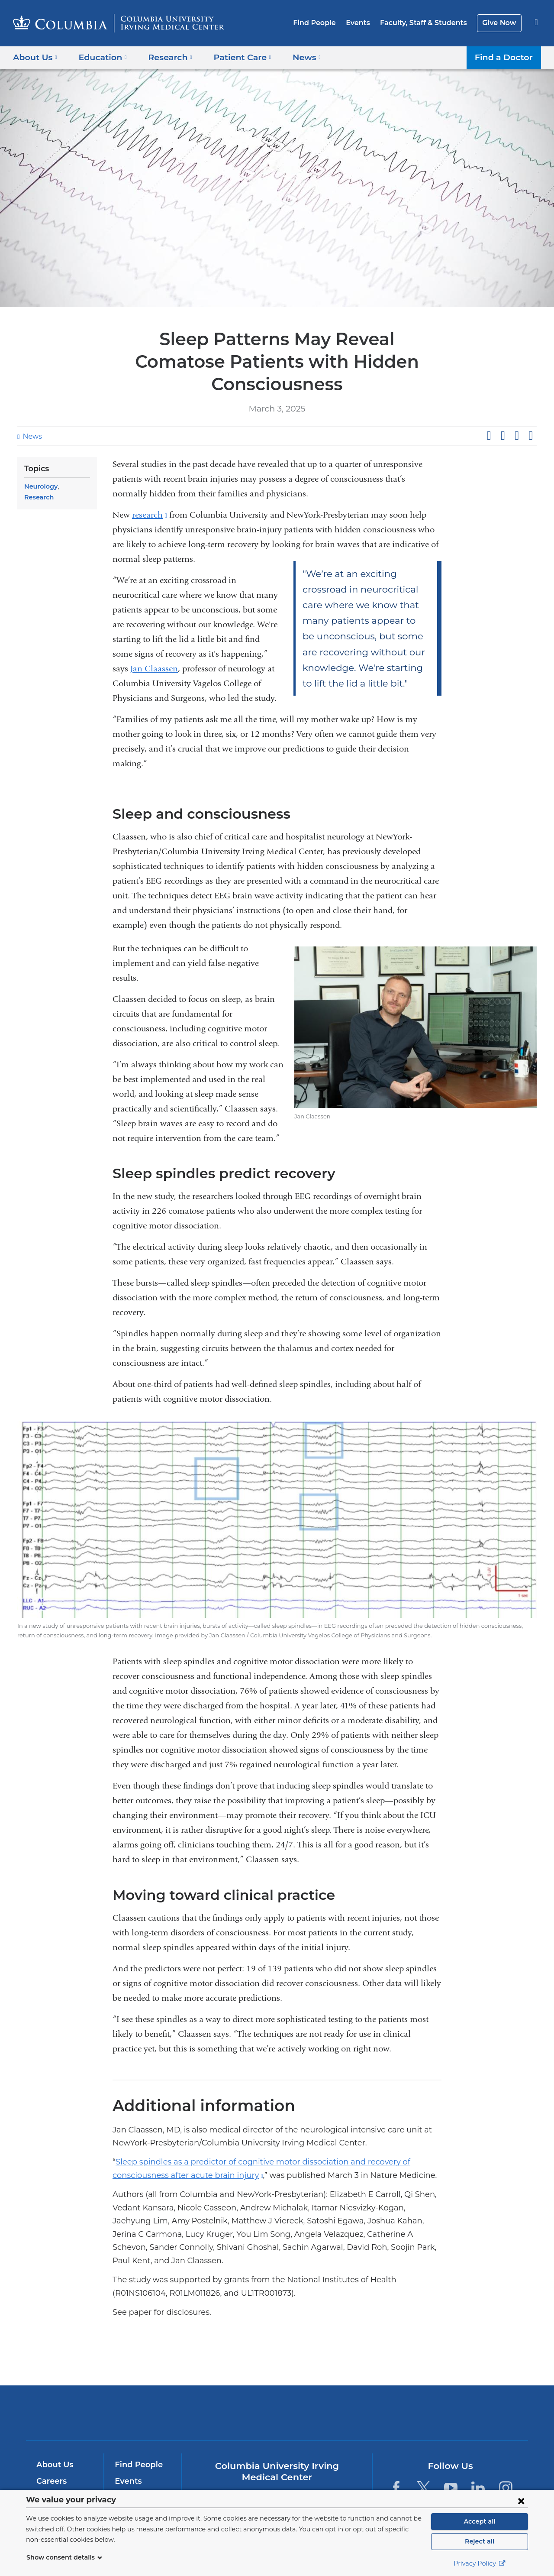 This screenshot has width=554, height=2576. I want to click on Careers, so click(50, 2445).